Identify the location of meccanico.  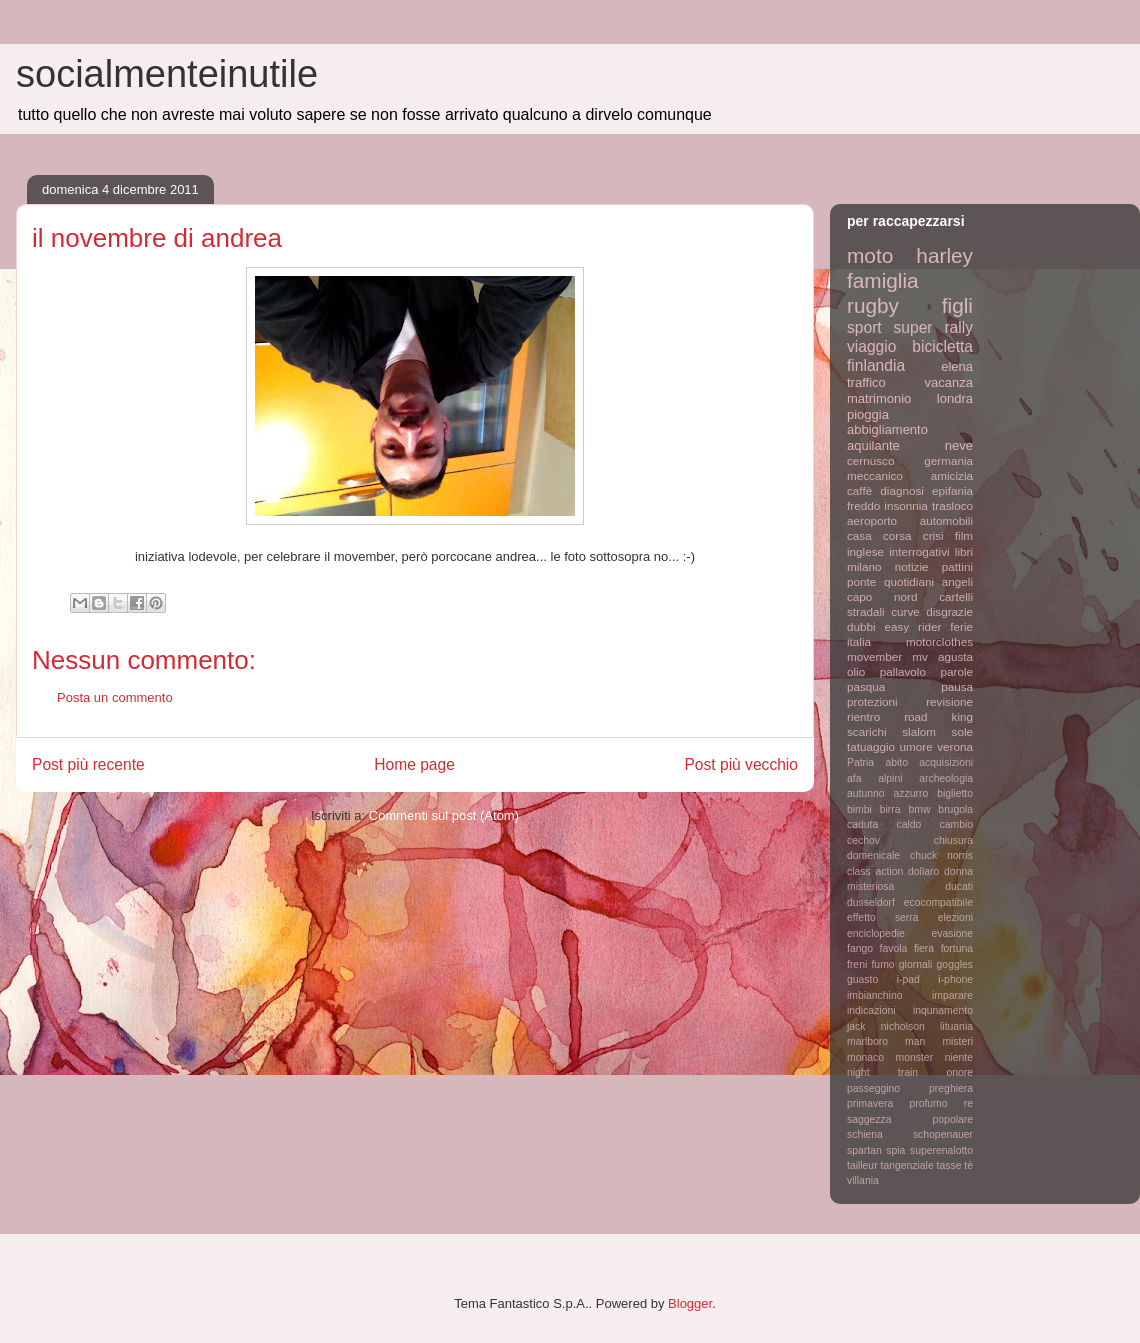
(875, 475).